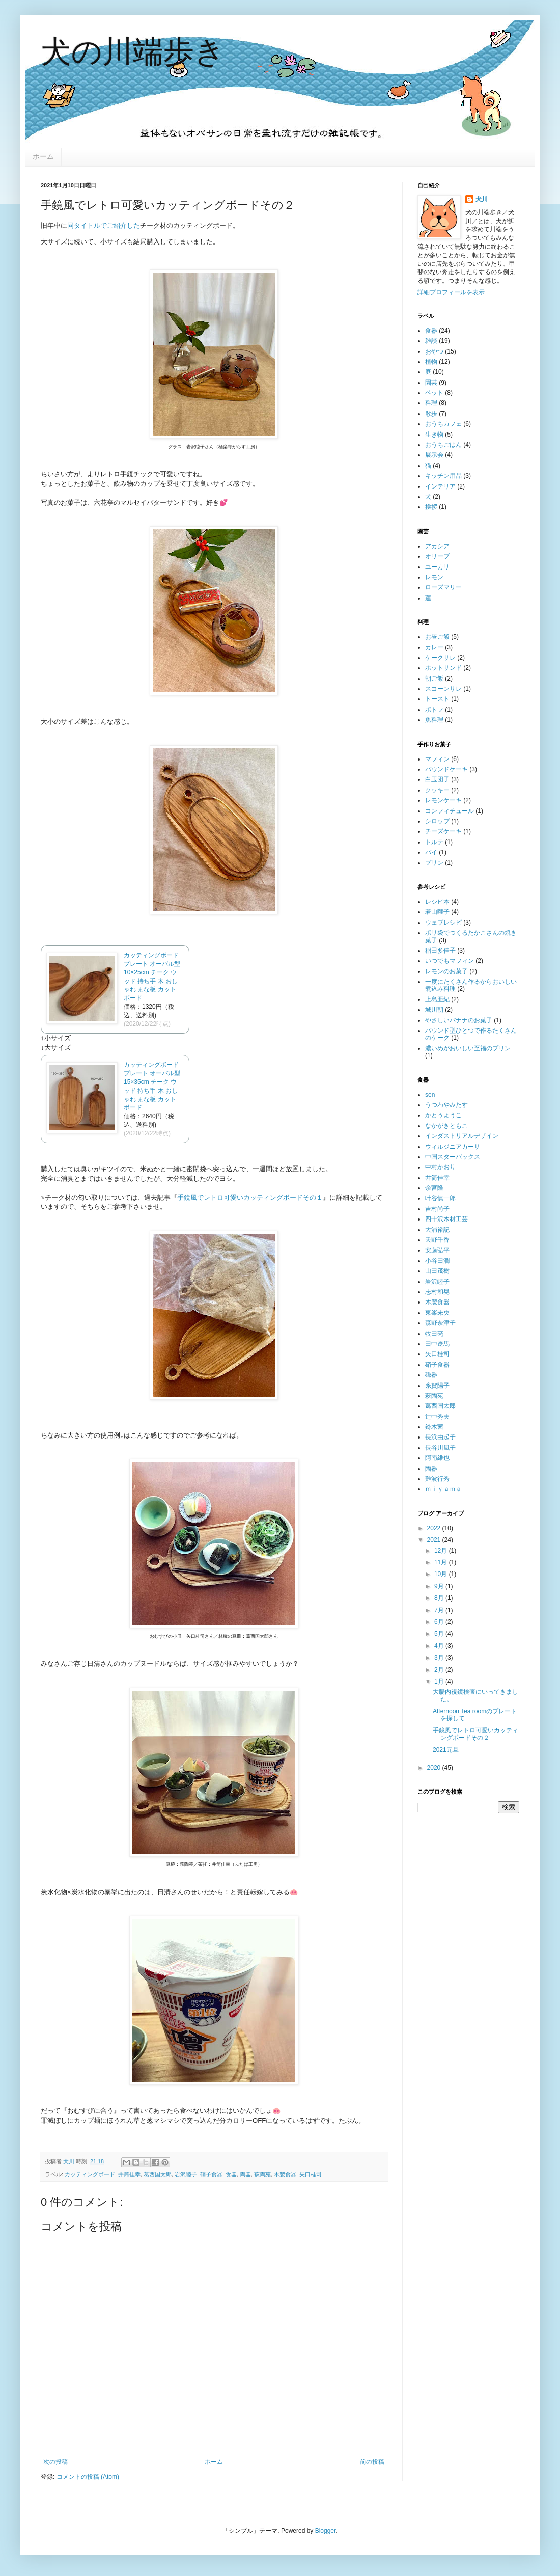 This screenshot has height=2576, width=560. What do you see at coordinates (437, 999) in the screenshot?
I see `上島亜紀` at bounding box center [437, 999].